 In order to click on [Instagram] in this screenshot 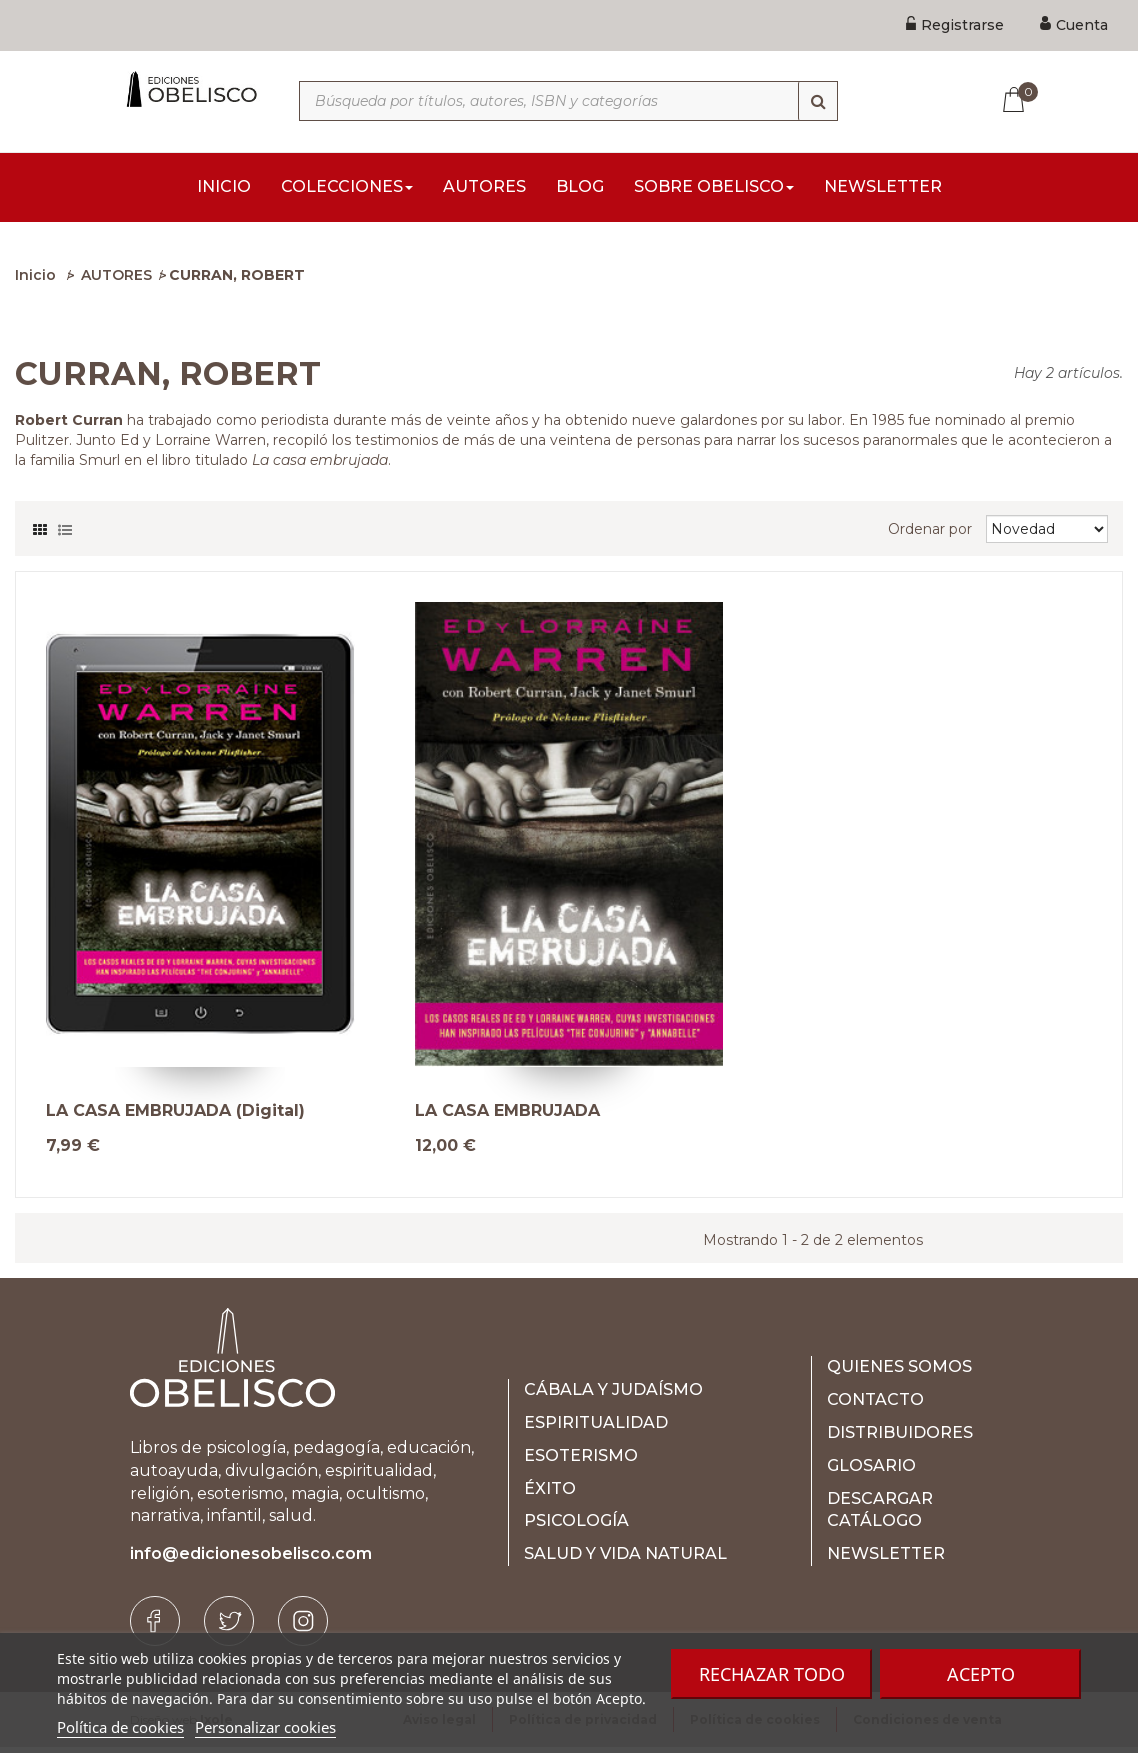, I will do `click(303, 1627)`.